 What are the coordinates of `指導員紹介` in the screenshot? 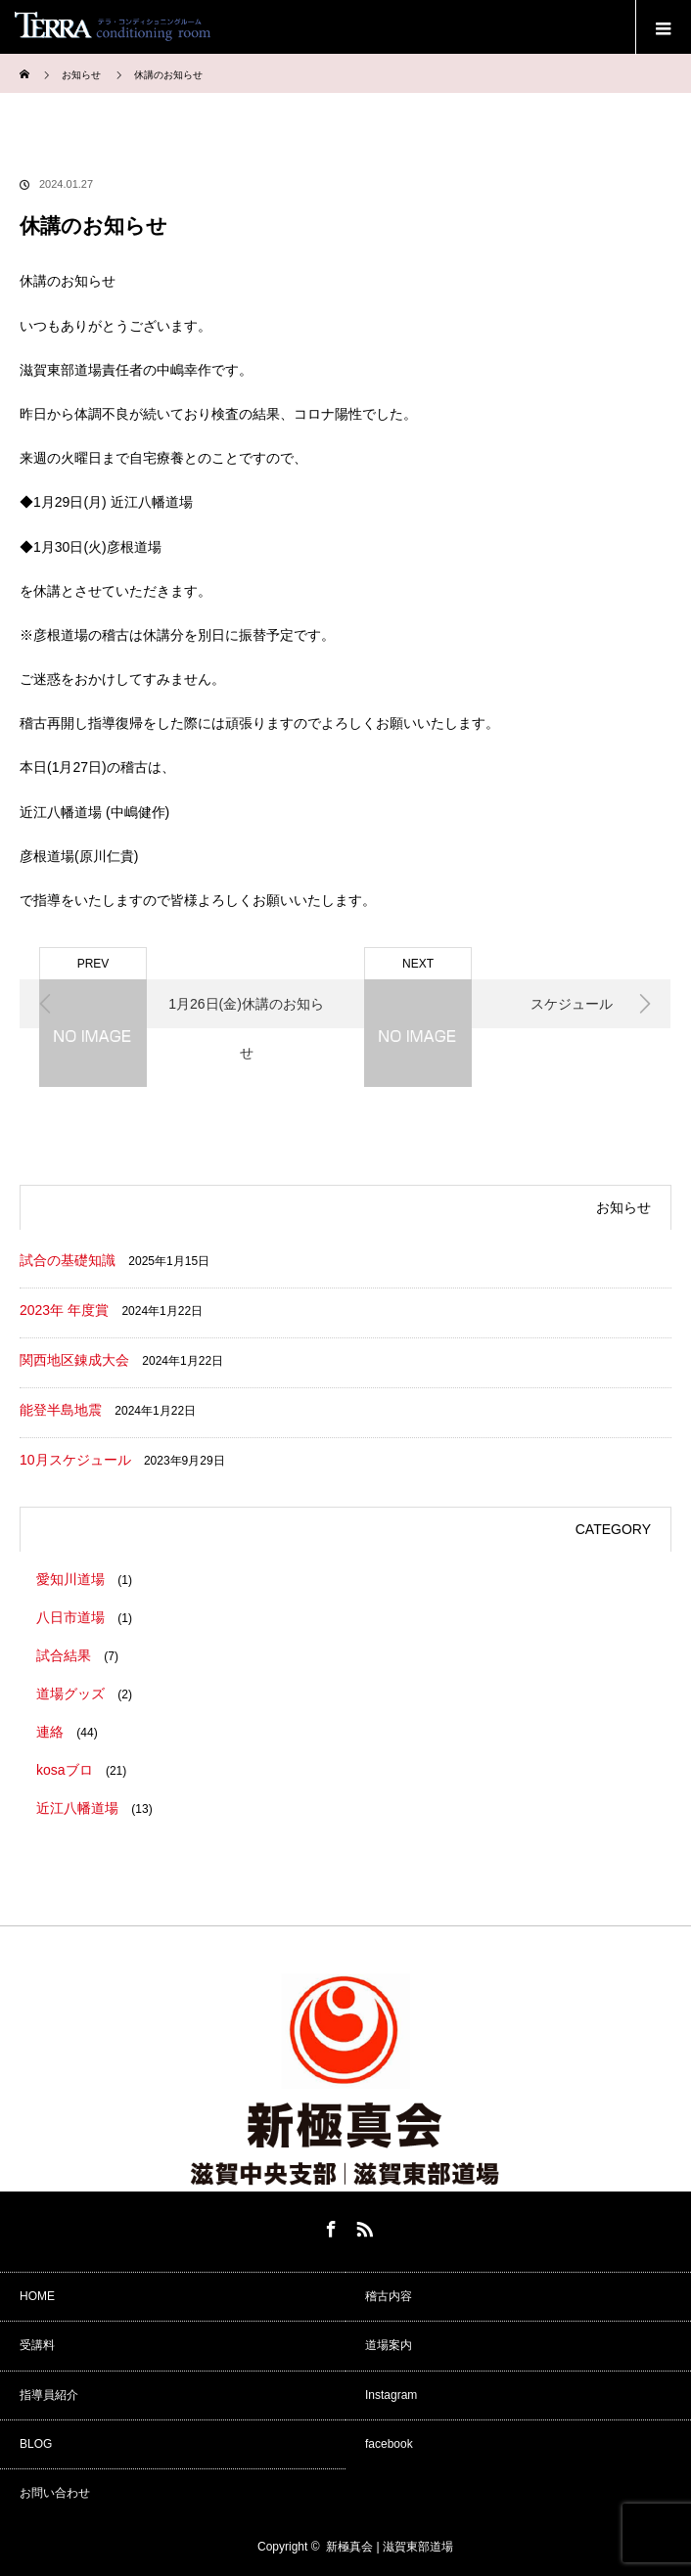 It's located at (49, 2395).